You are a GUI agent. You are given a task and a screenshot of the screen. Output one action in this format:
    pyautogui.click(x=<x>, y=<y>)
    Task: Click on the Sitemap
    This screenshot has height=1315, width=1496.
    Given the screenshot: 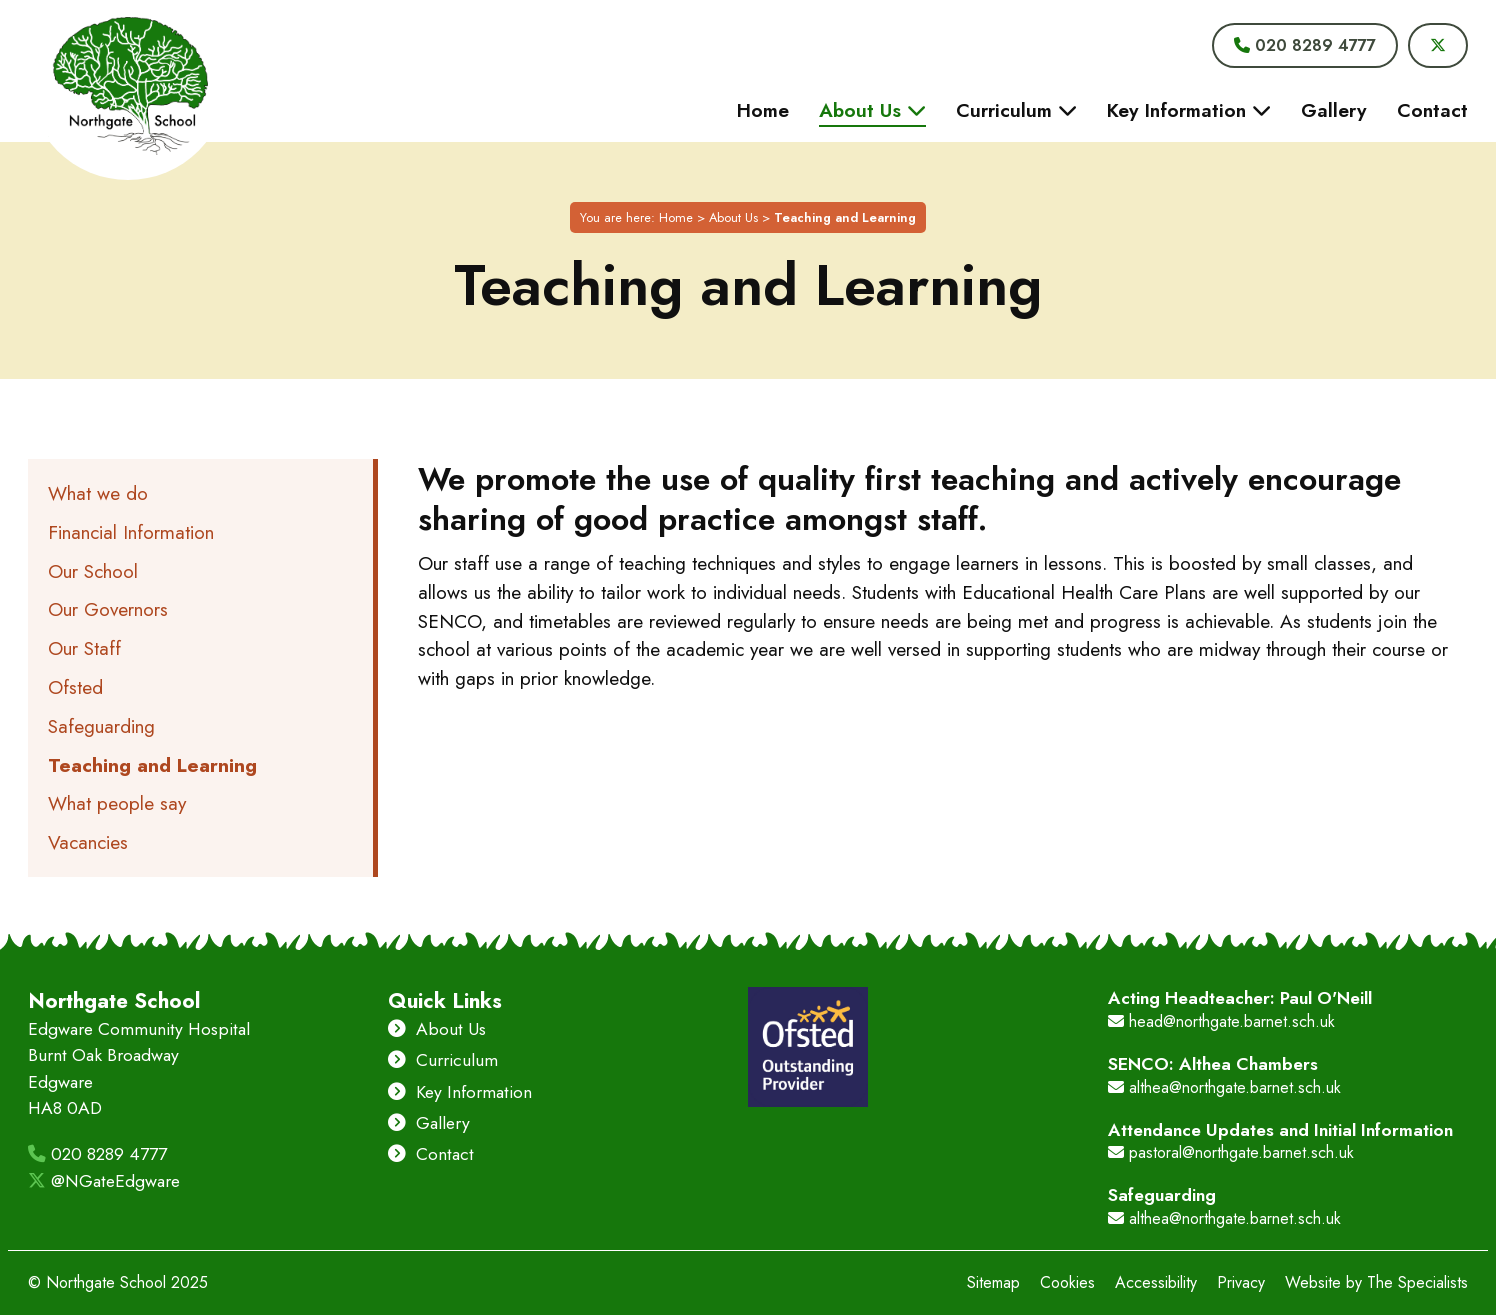 What is the action you would take?
    pyautogui.click(x=993, y=1282)
    